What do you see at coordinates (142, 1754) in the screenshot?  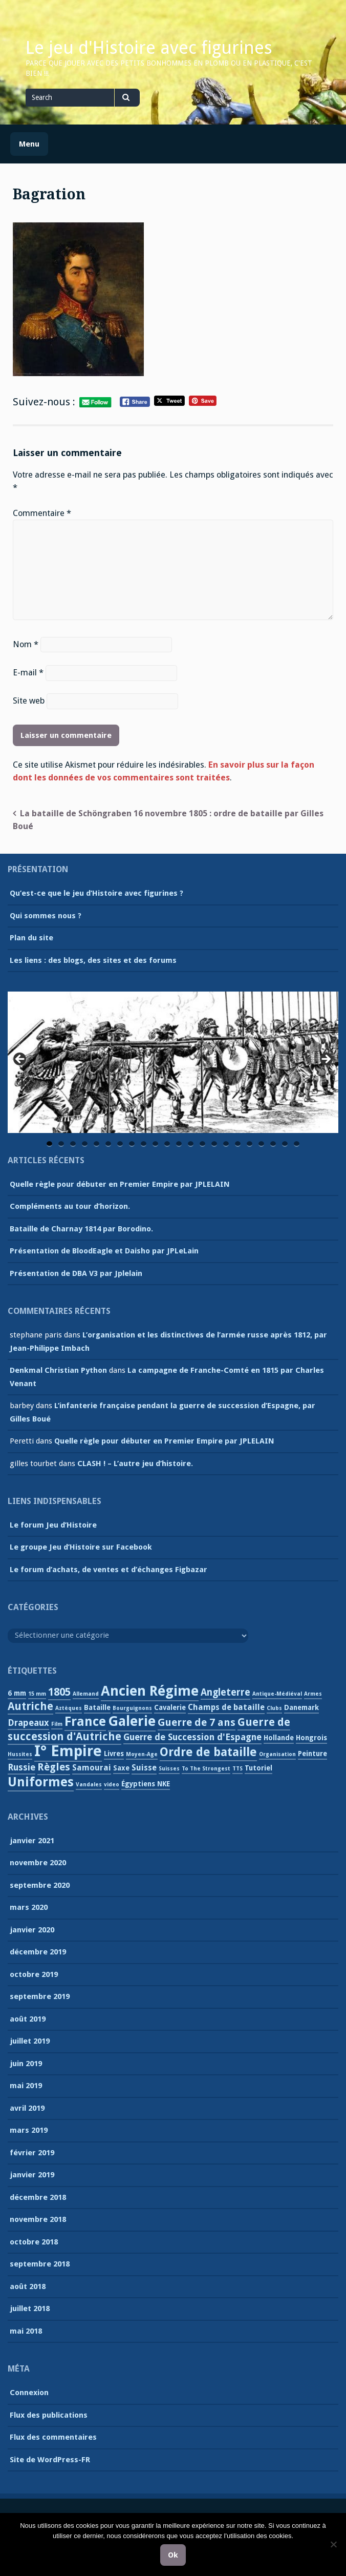 I see `Moyen-Age [Moyen-Age (1 élément)]` at bounding box center [142, 1754].